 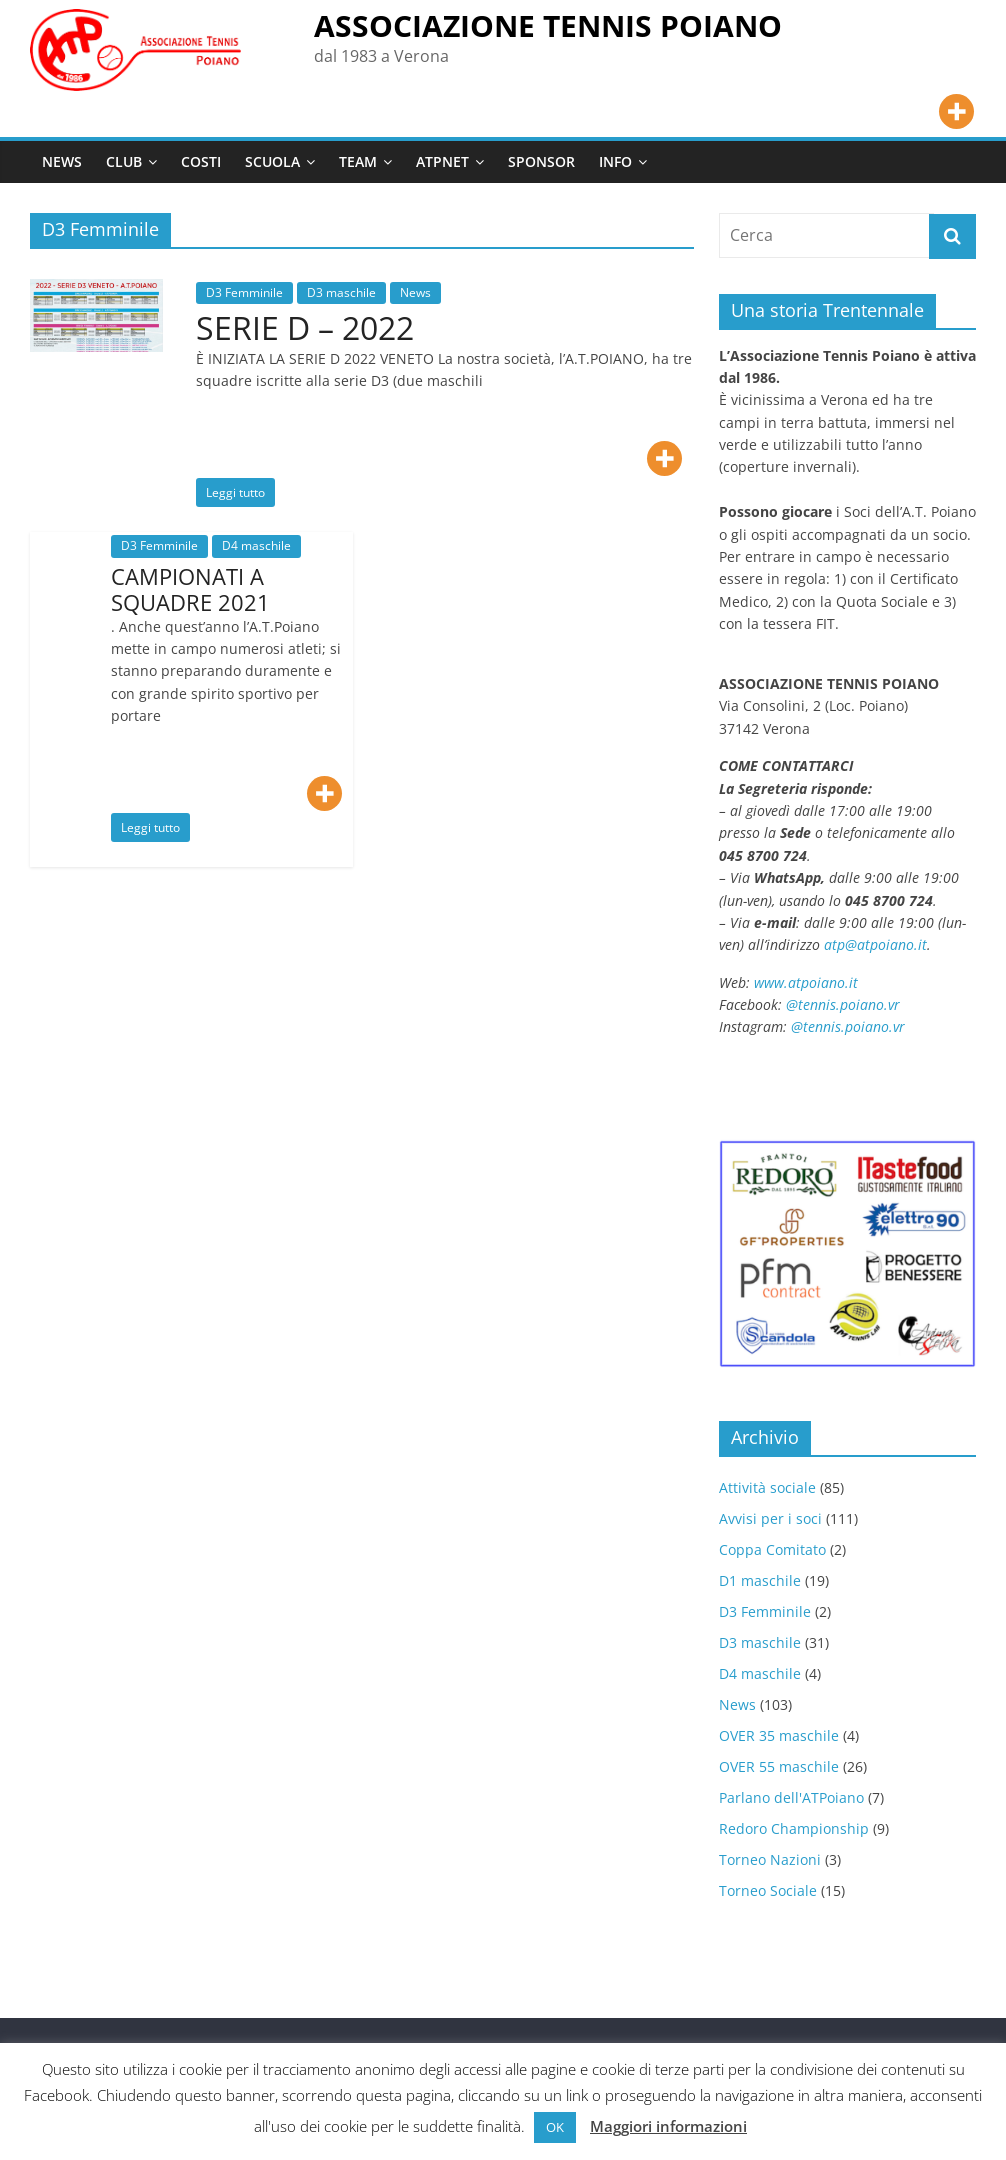 I want to click on CLUB, so click(x=124, y=161).